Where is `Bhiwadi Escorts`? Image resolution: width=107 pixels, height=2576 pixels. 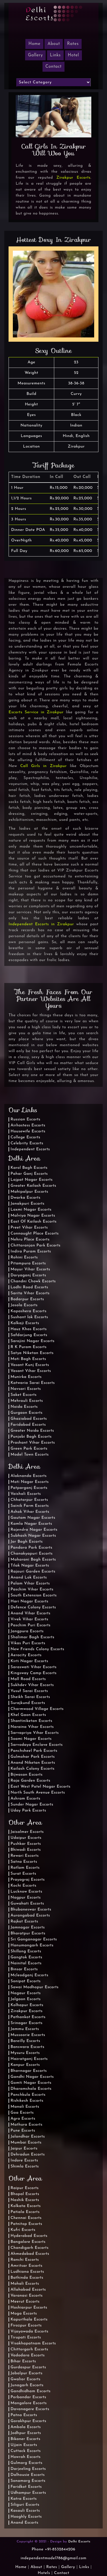
Bhiwadi Escorts is located at coordinates (26, 1850).